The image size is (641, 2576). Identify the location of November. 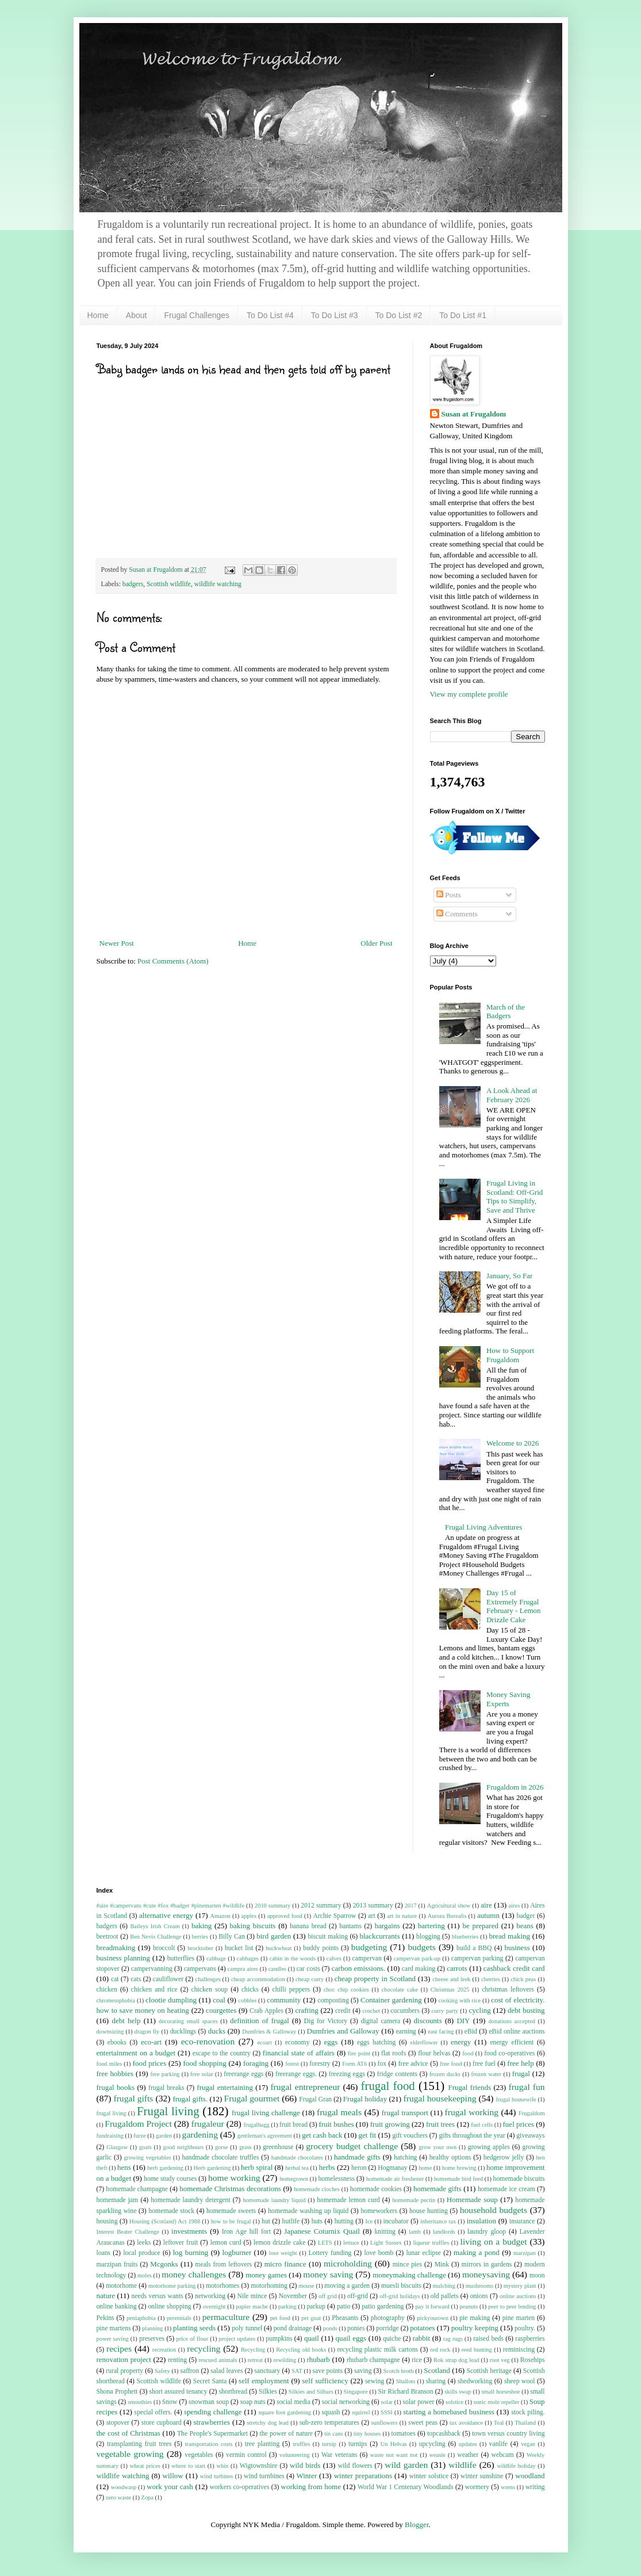
(293, 2296).